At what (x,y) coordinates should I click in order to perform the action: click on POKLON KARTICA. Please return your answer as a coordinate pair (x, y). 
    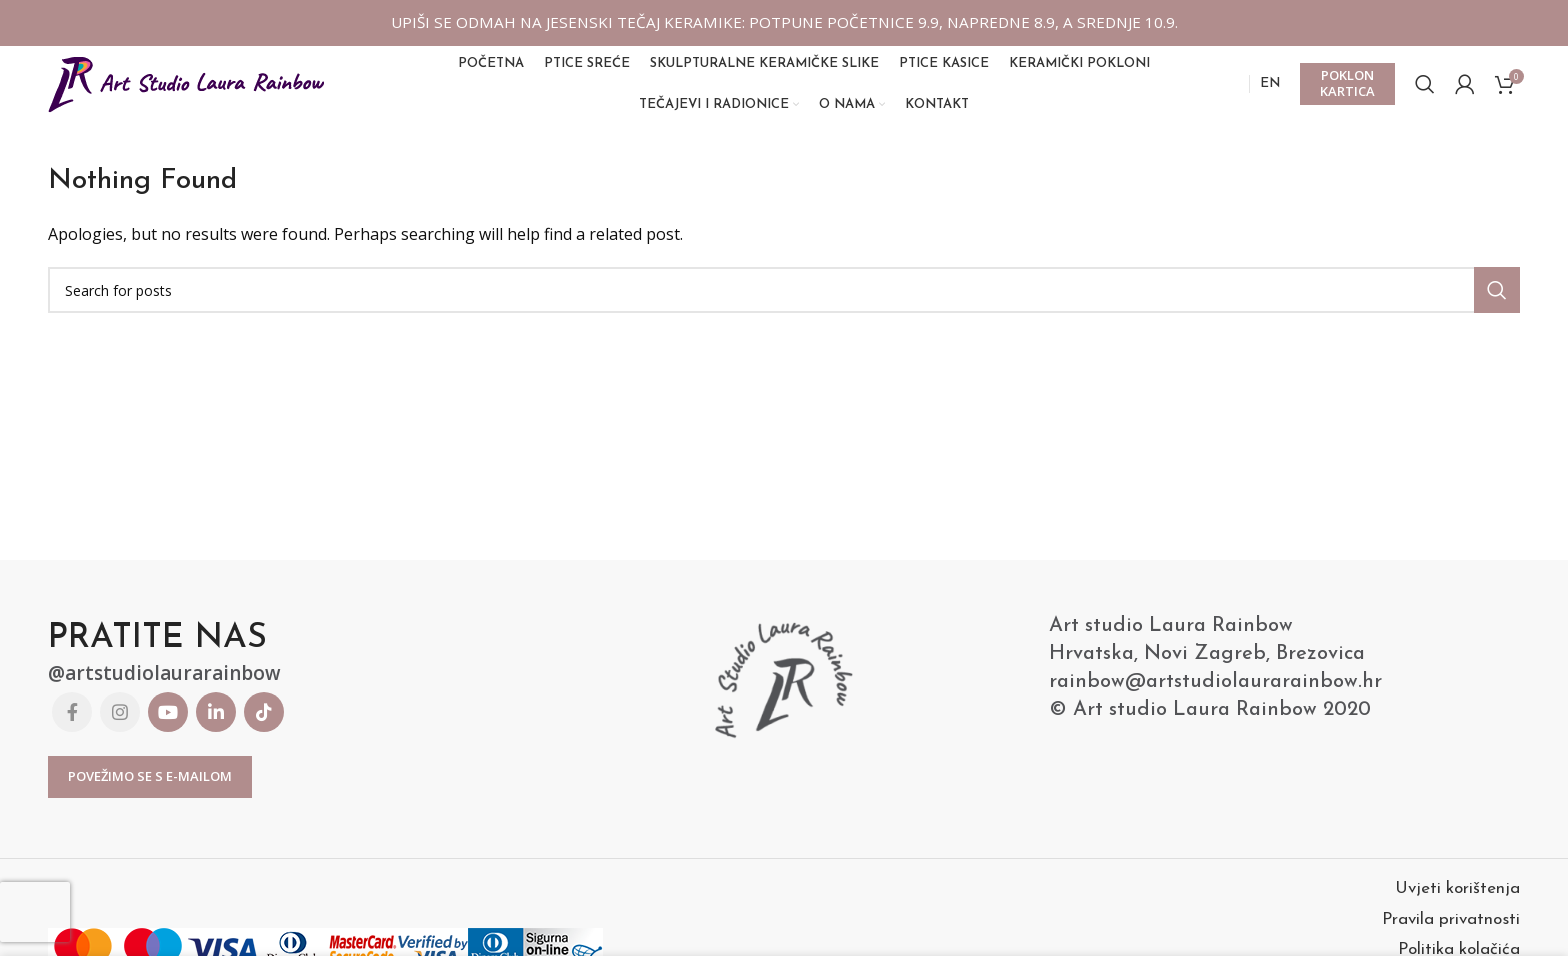
    Looking at the image, I should click on (1347, 90).